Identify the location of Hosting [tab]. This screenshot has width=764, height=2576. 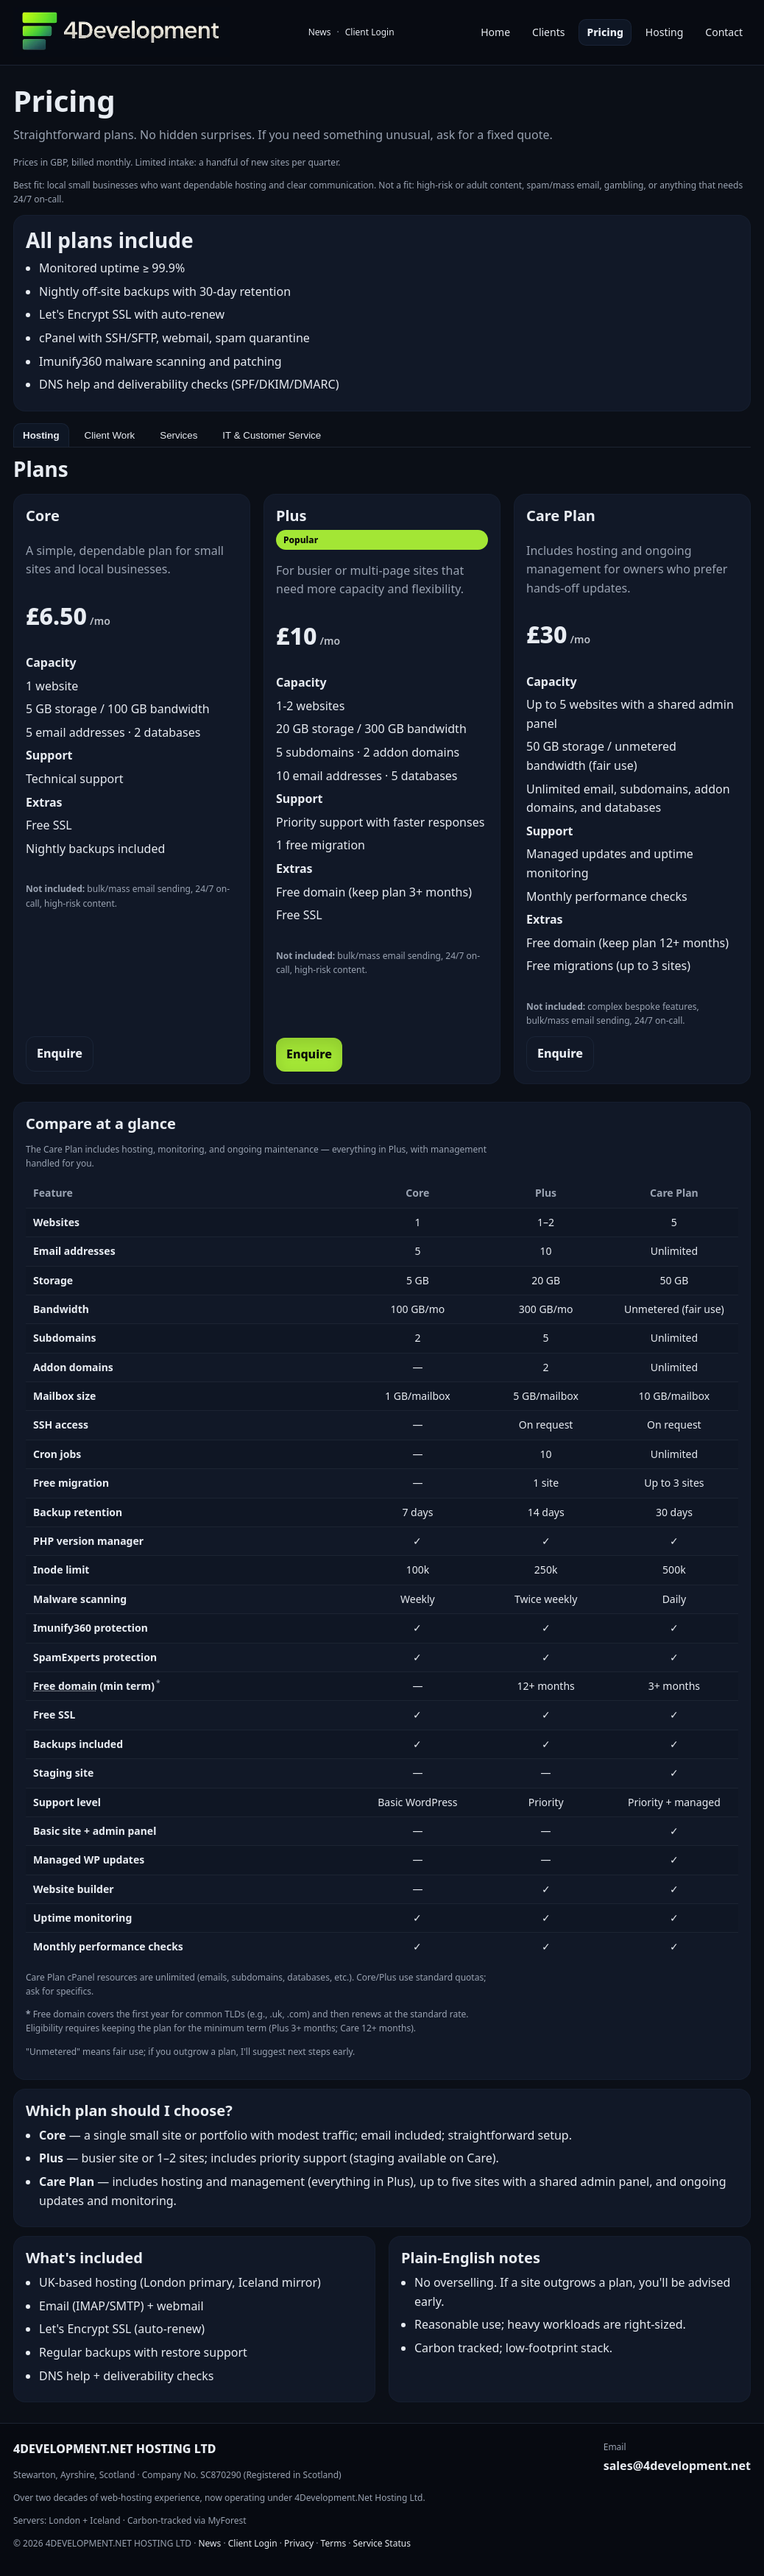
(41, 435).